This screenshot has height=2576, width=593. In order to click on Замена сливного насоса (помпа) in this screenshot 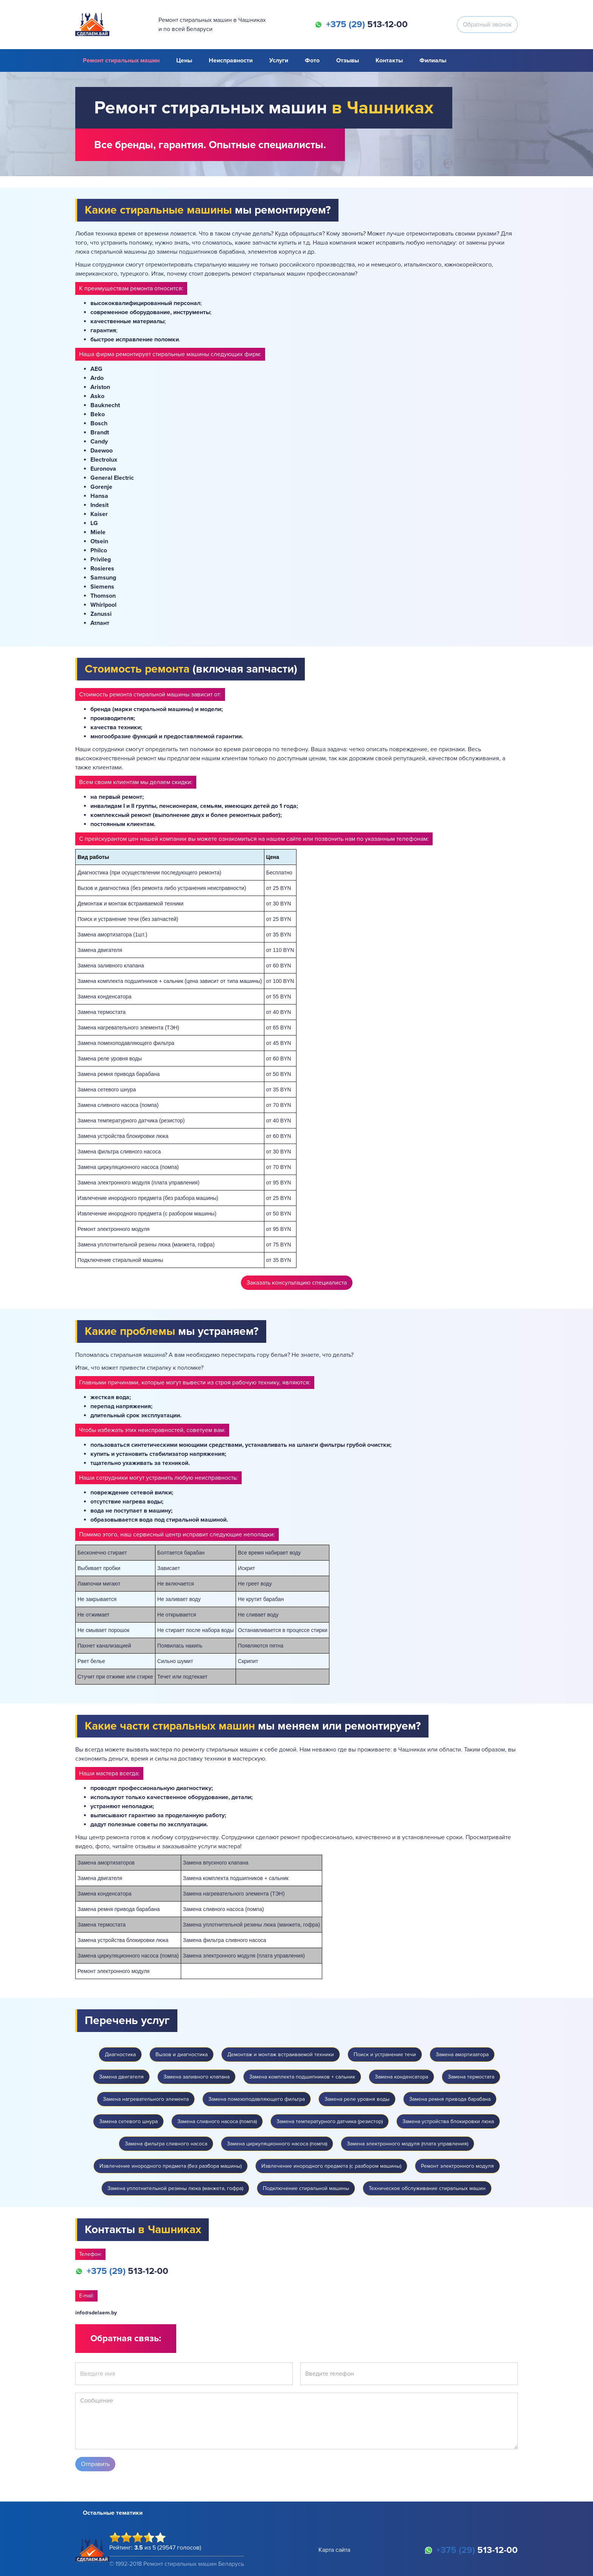, I will do `click(217, 2121)`.